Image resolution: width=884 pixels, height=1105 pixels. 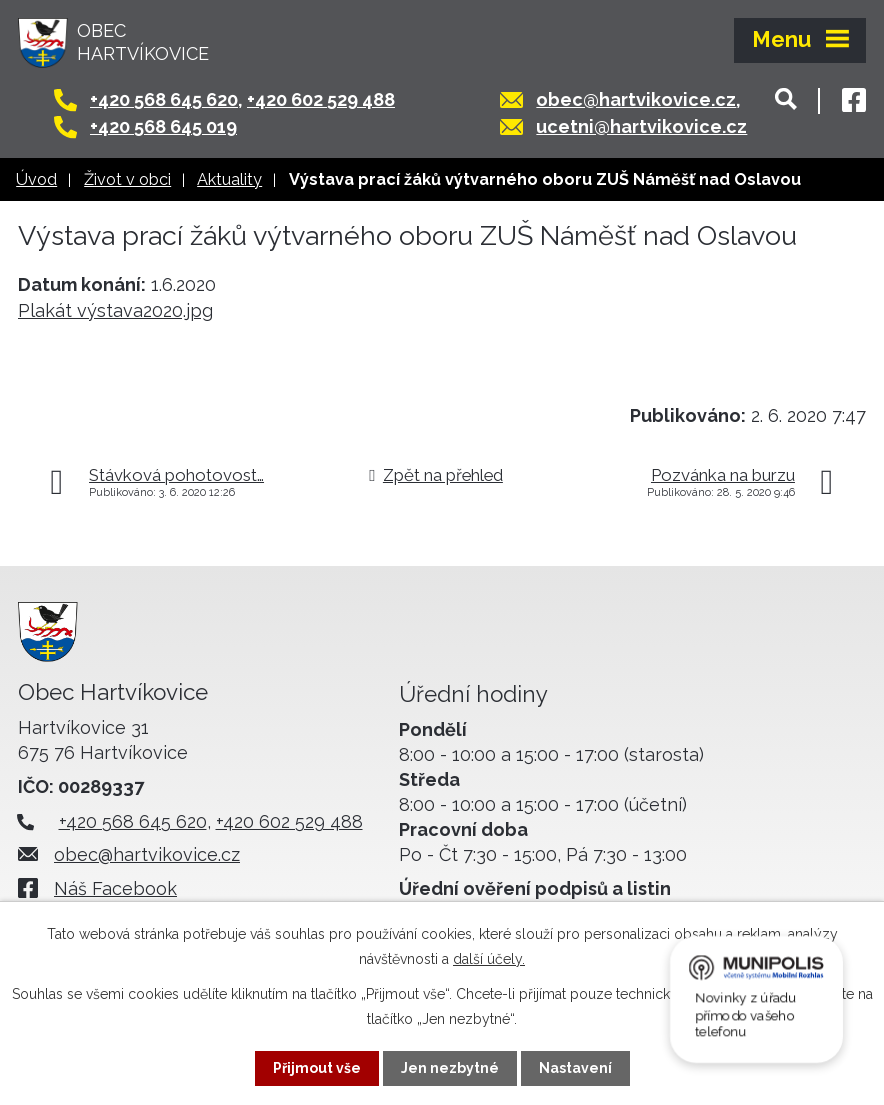 What do you see at coordinates (321, 99) in the screenshot?
I see `+420 602 529 488` at bounding box center [321, 99].